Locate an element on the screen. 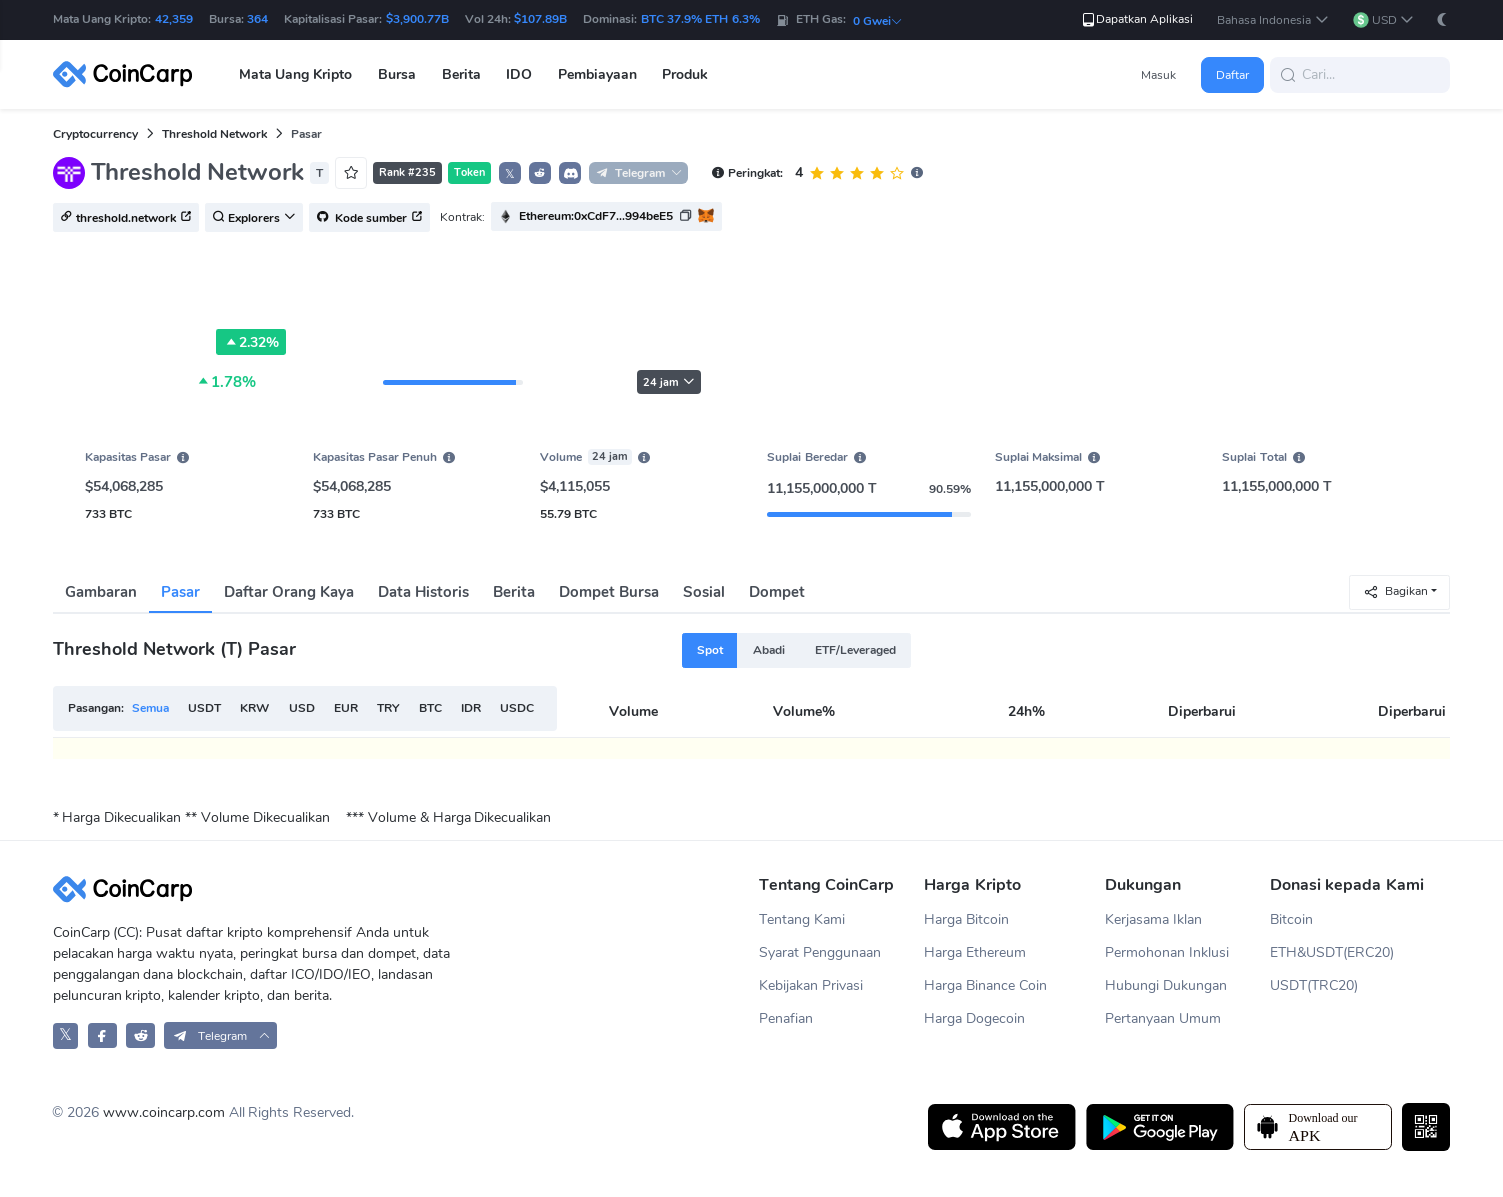  Daftar is located at coordinates (1232, 75).